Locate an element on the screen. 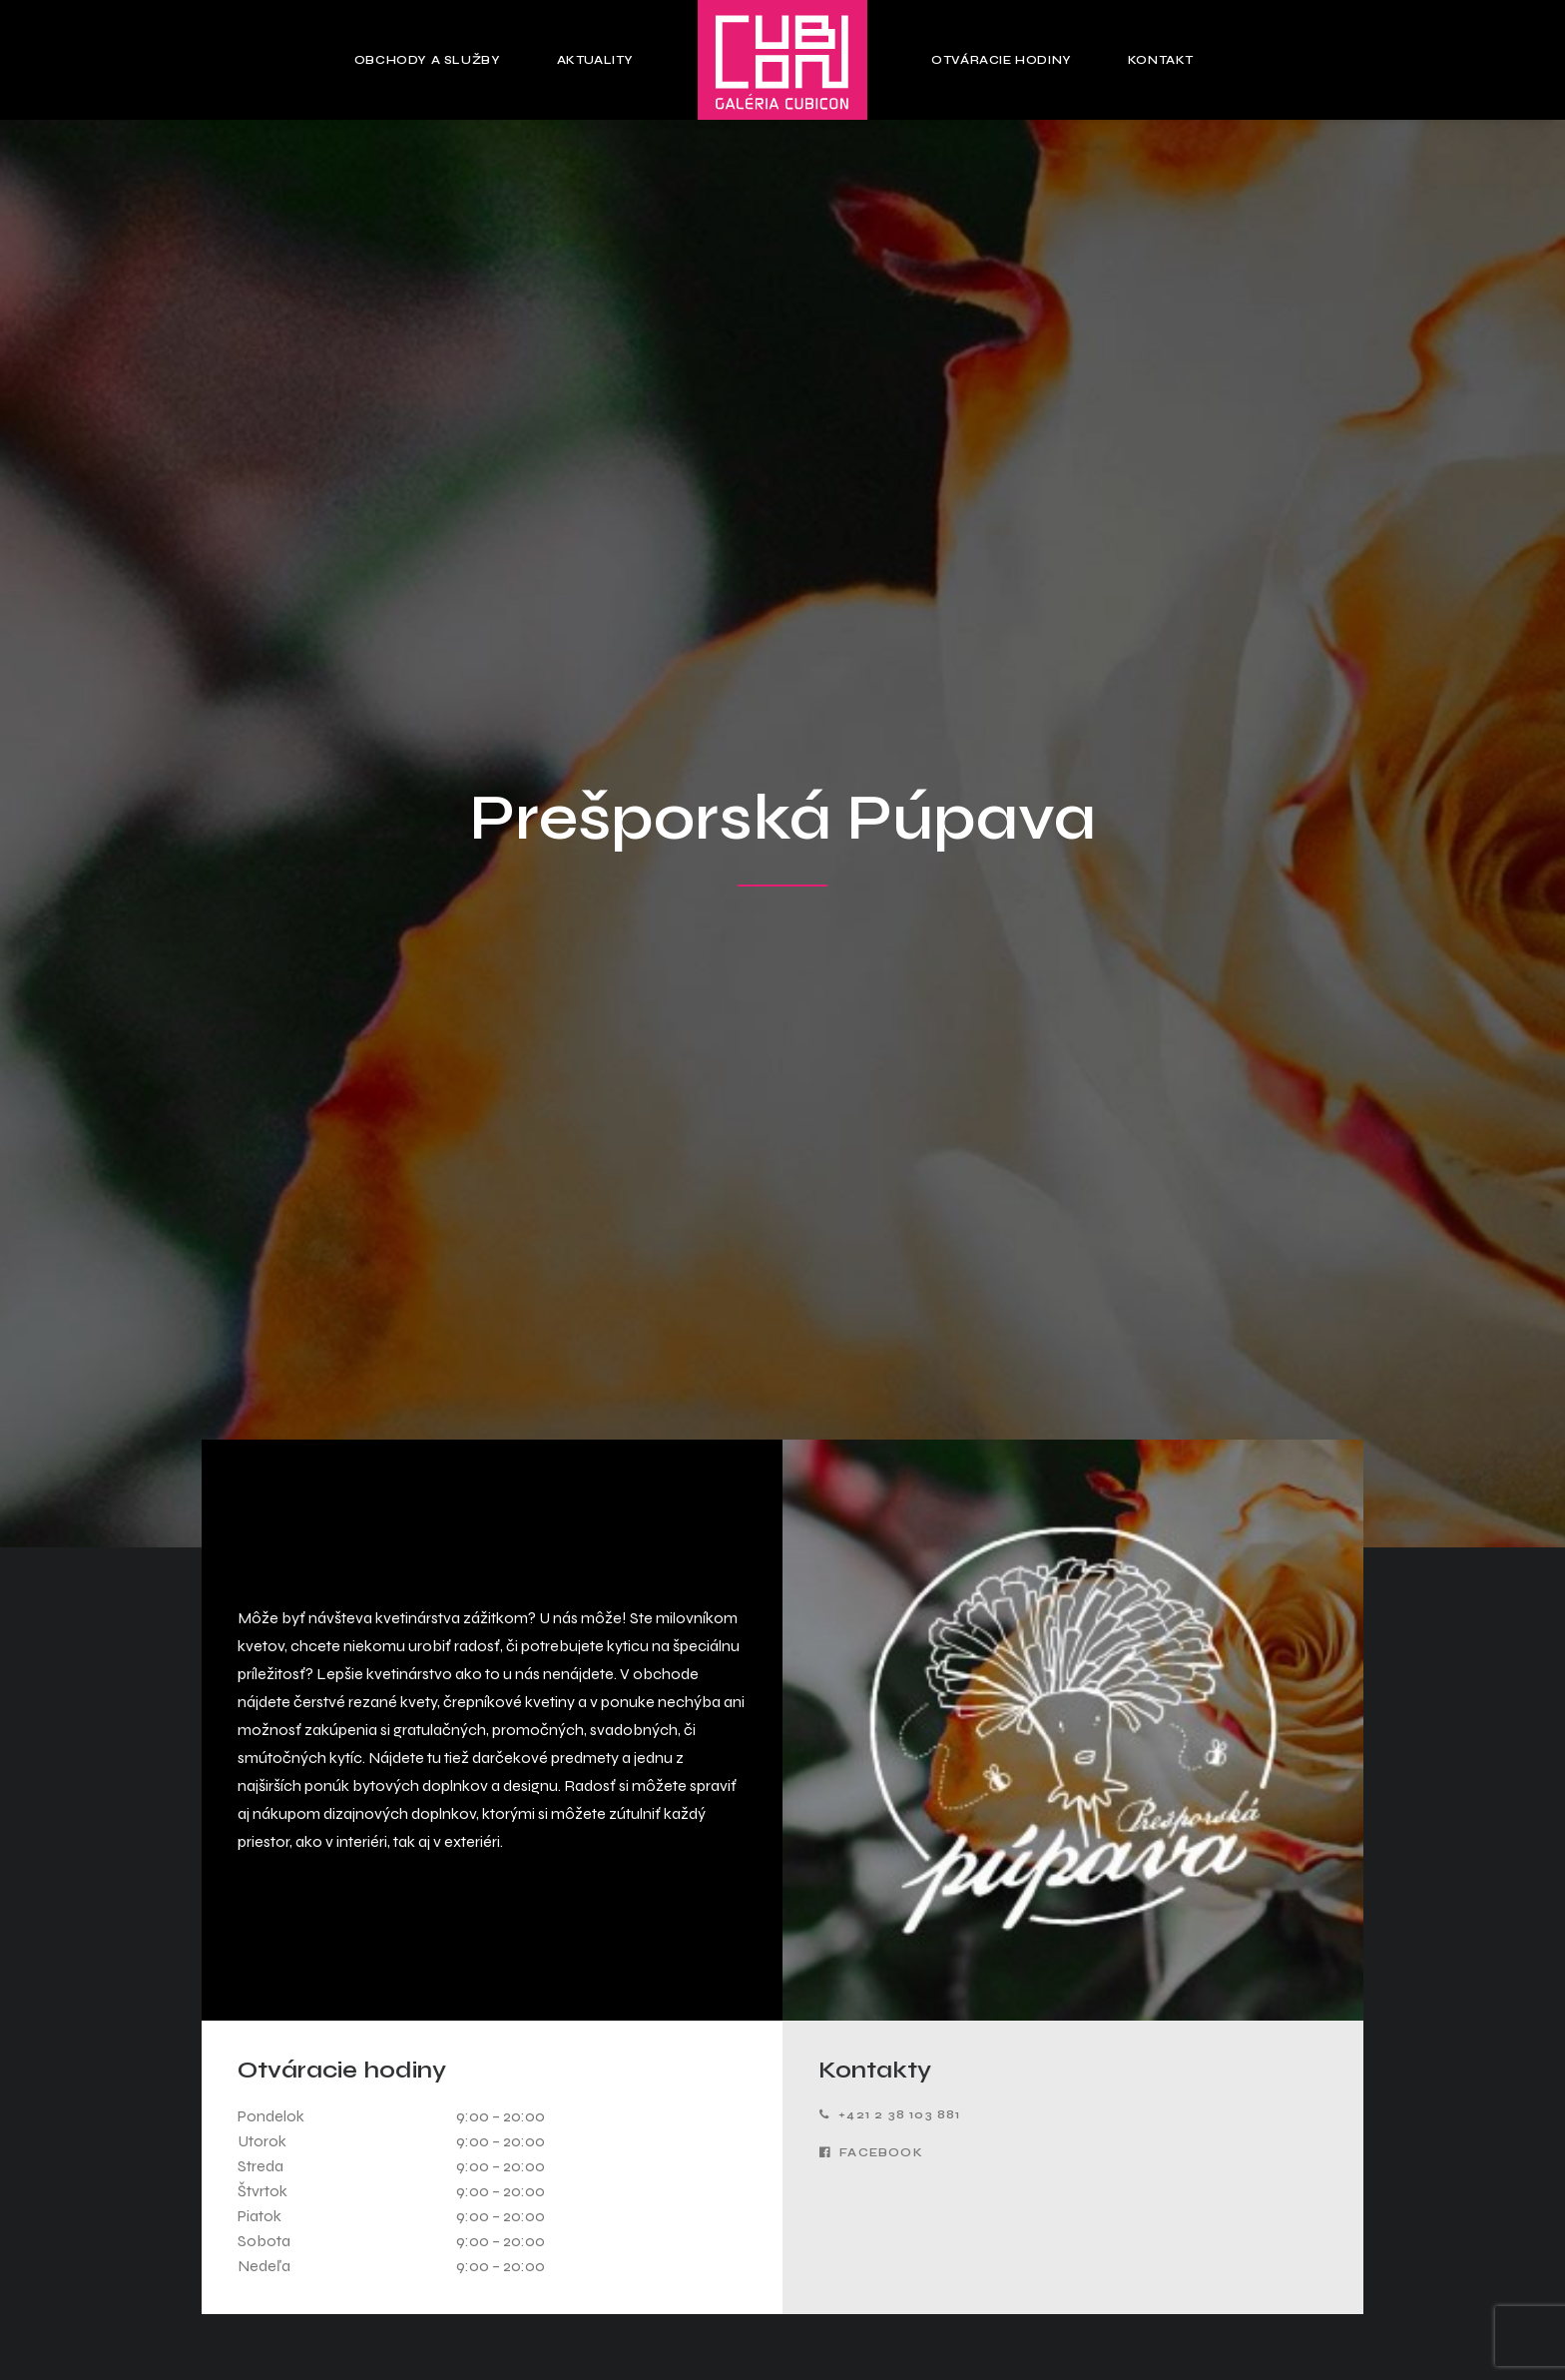  Obchody a služby is located at coordinates (427, 60).